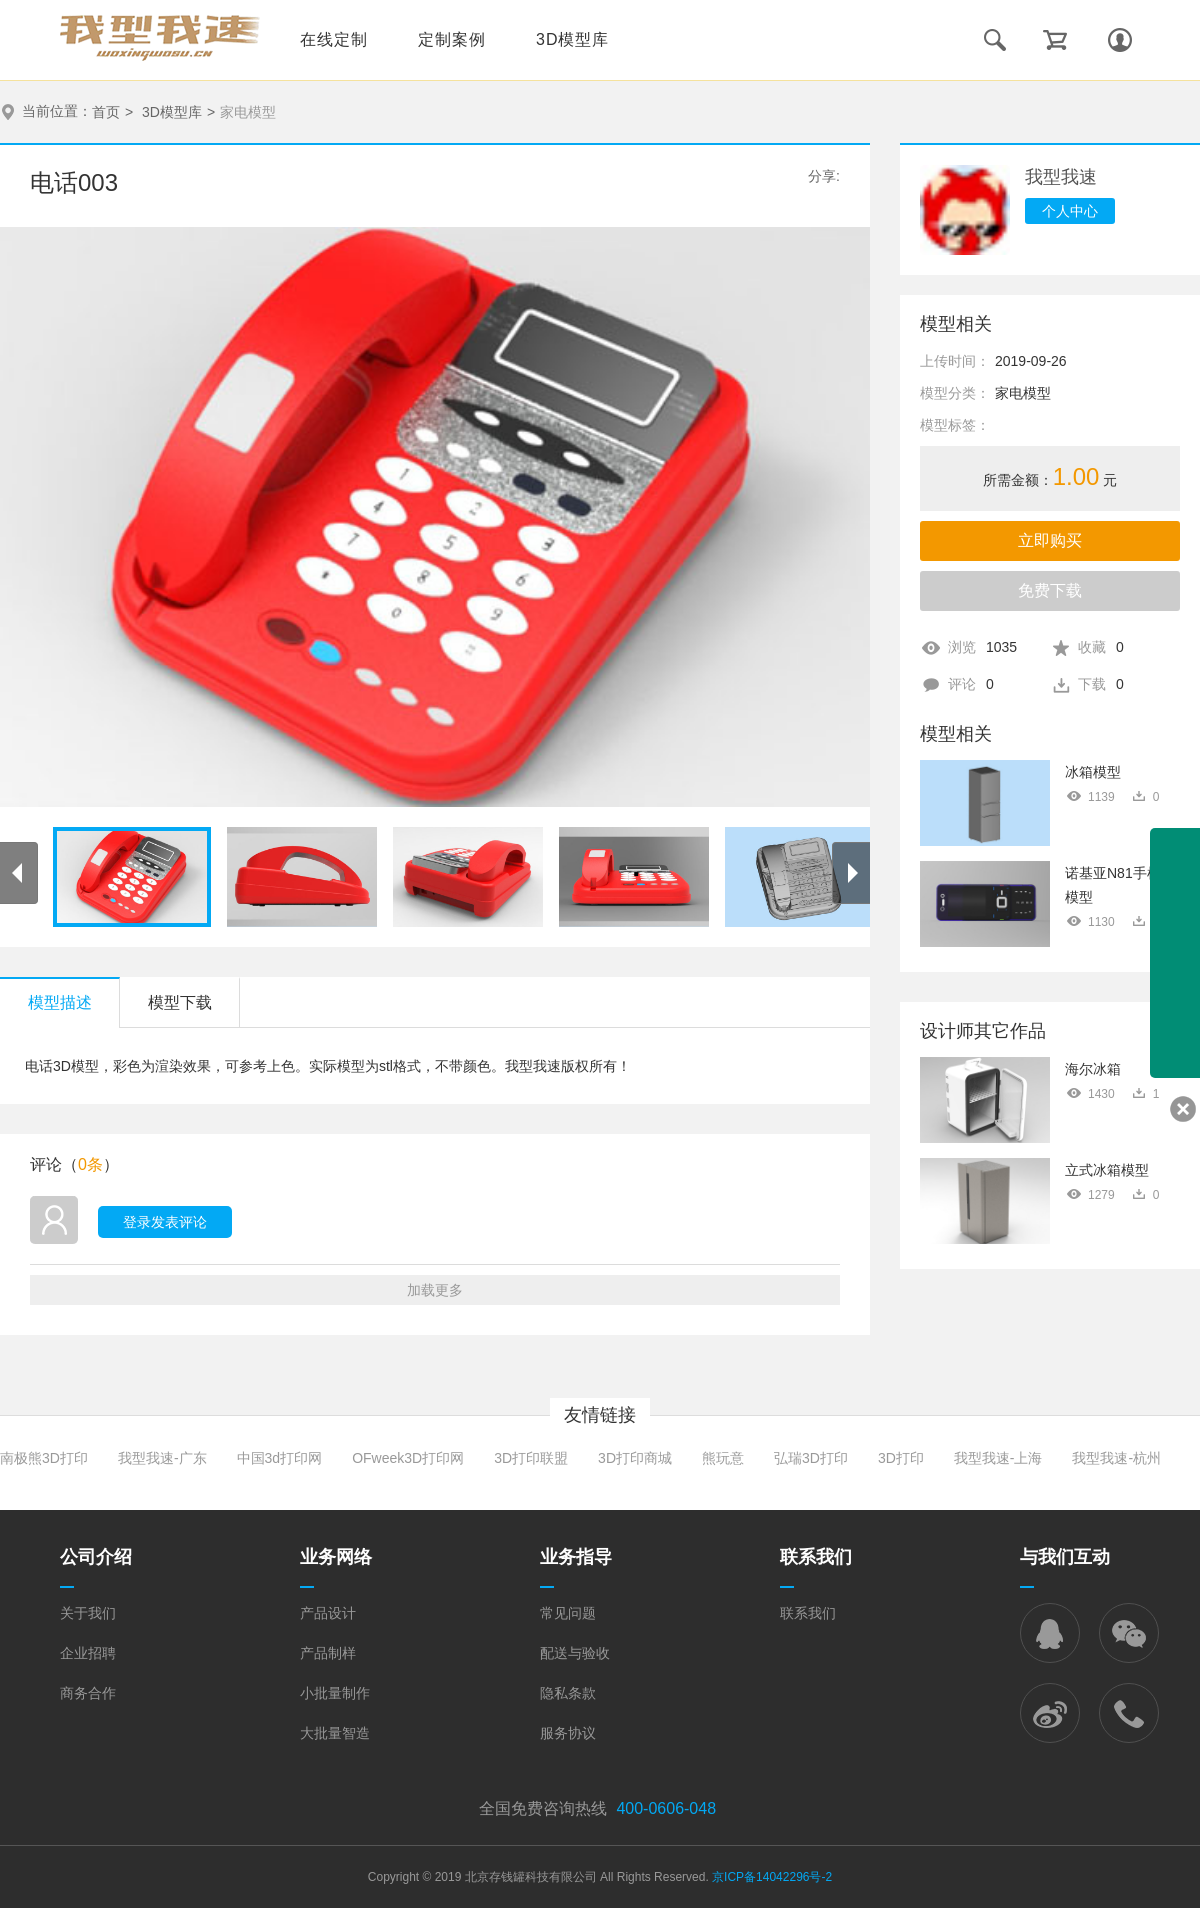  What do you see at coordinates (452, 39) in the screenshot?
I see `定制案例` at bounding box center [452, 39].